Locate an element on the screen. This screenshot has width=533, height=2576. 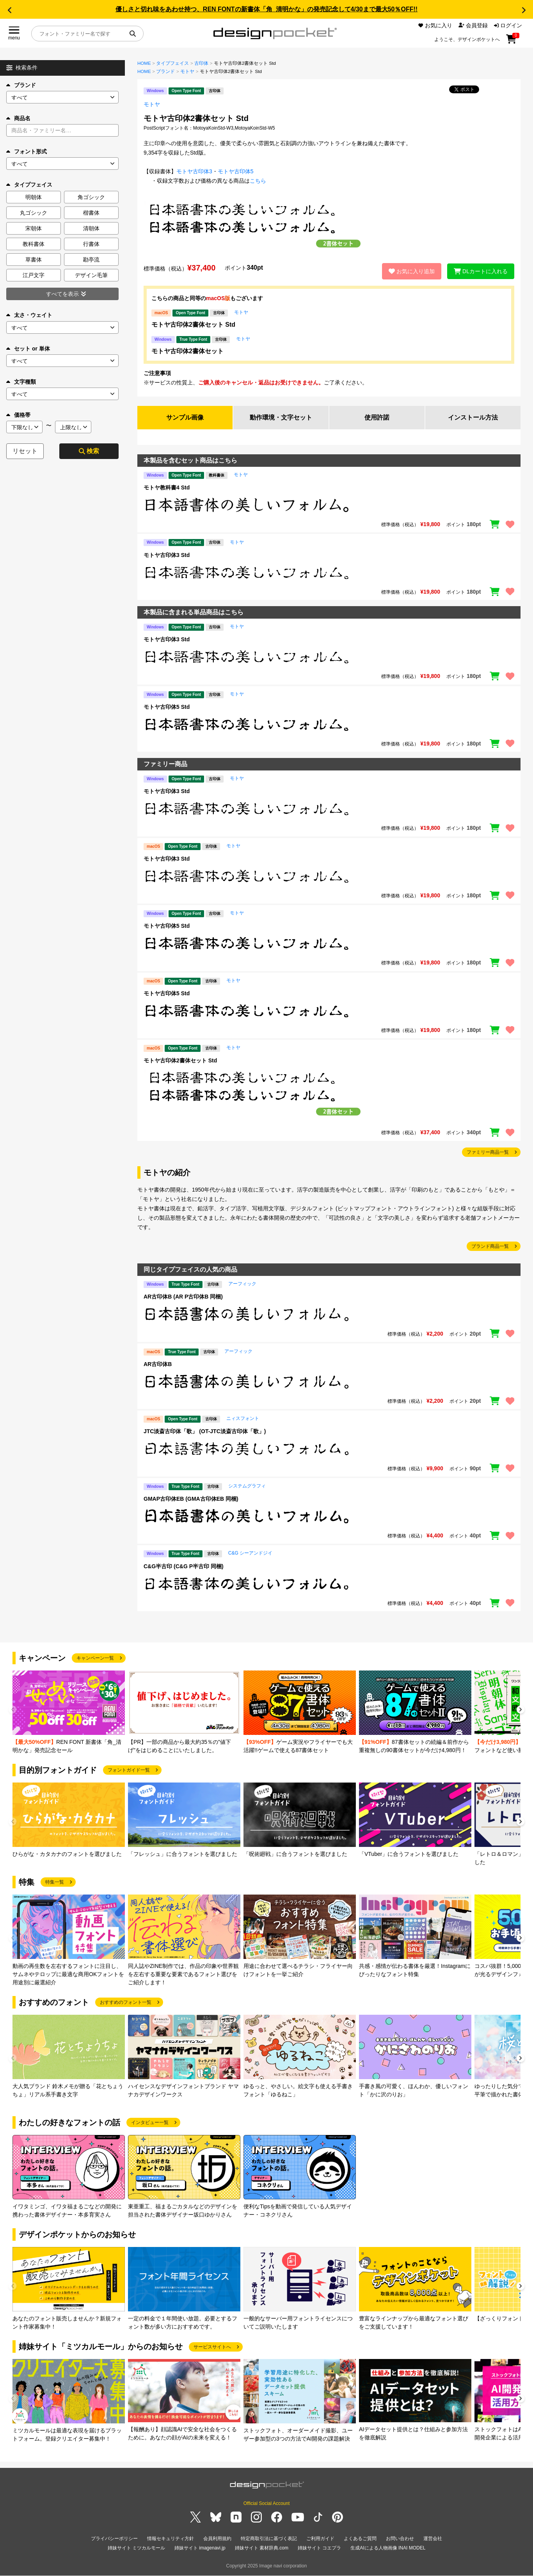
特集一覧 is located at coordinates (54, 1882).